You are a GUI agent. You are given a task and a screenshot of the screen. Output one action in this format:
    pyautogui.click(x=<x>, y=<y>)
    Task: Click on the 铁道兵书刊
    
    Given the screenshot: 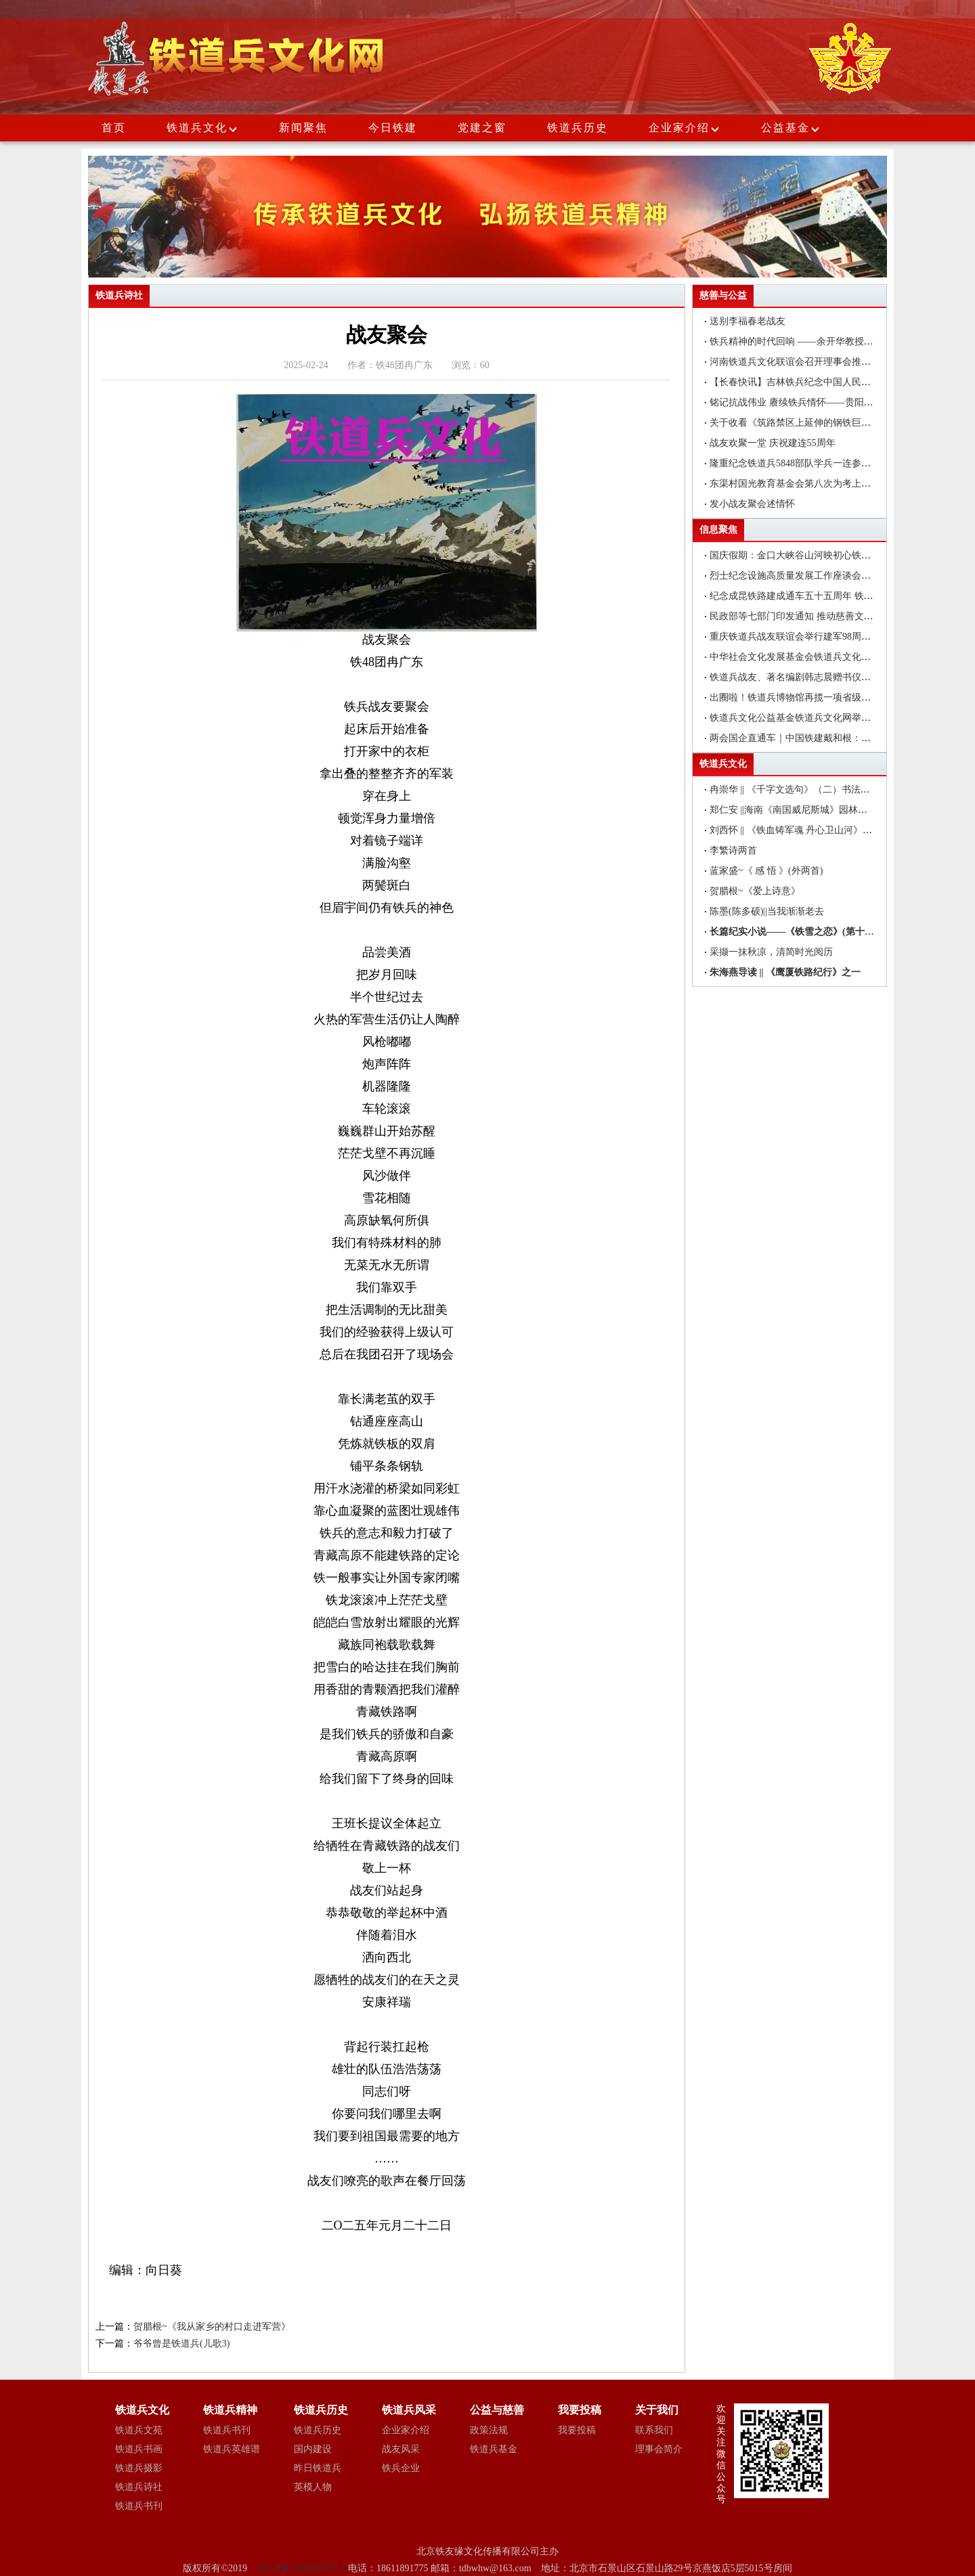 What is the action you would take?
    pyautogui.click(x=138, y=2506)
    